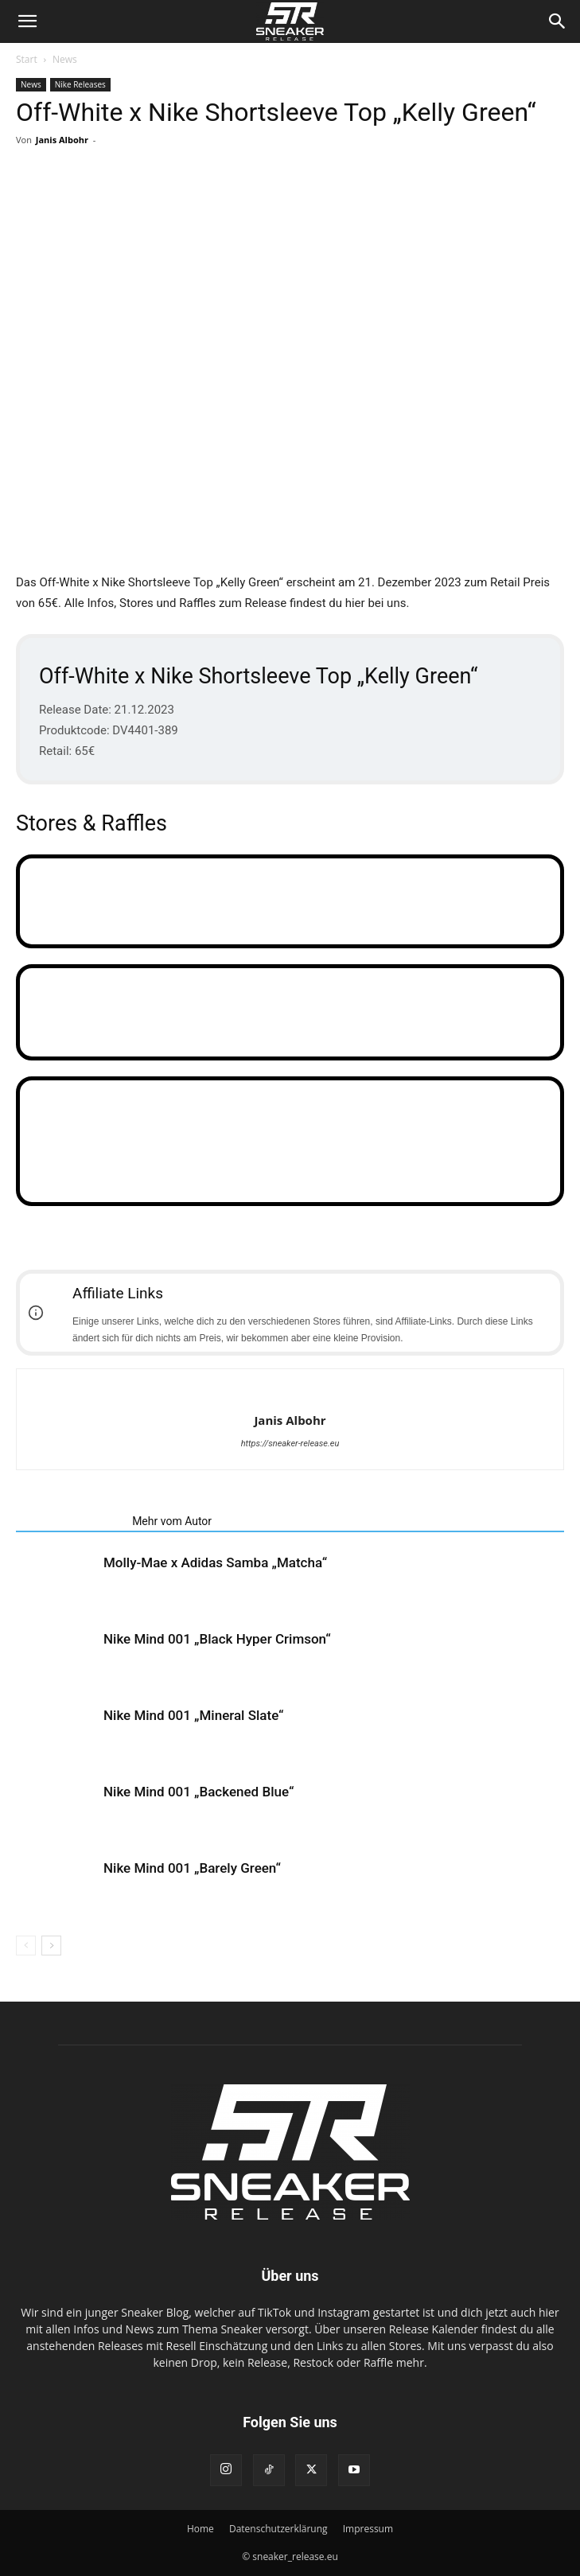 Image resolution: width=580 pixels, height=2576 pixels. I want to click on Mehr vom Autor, so click(172, 1521).